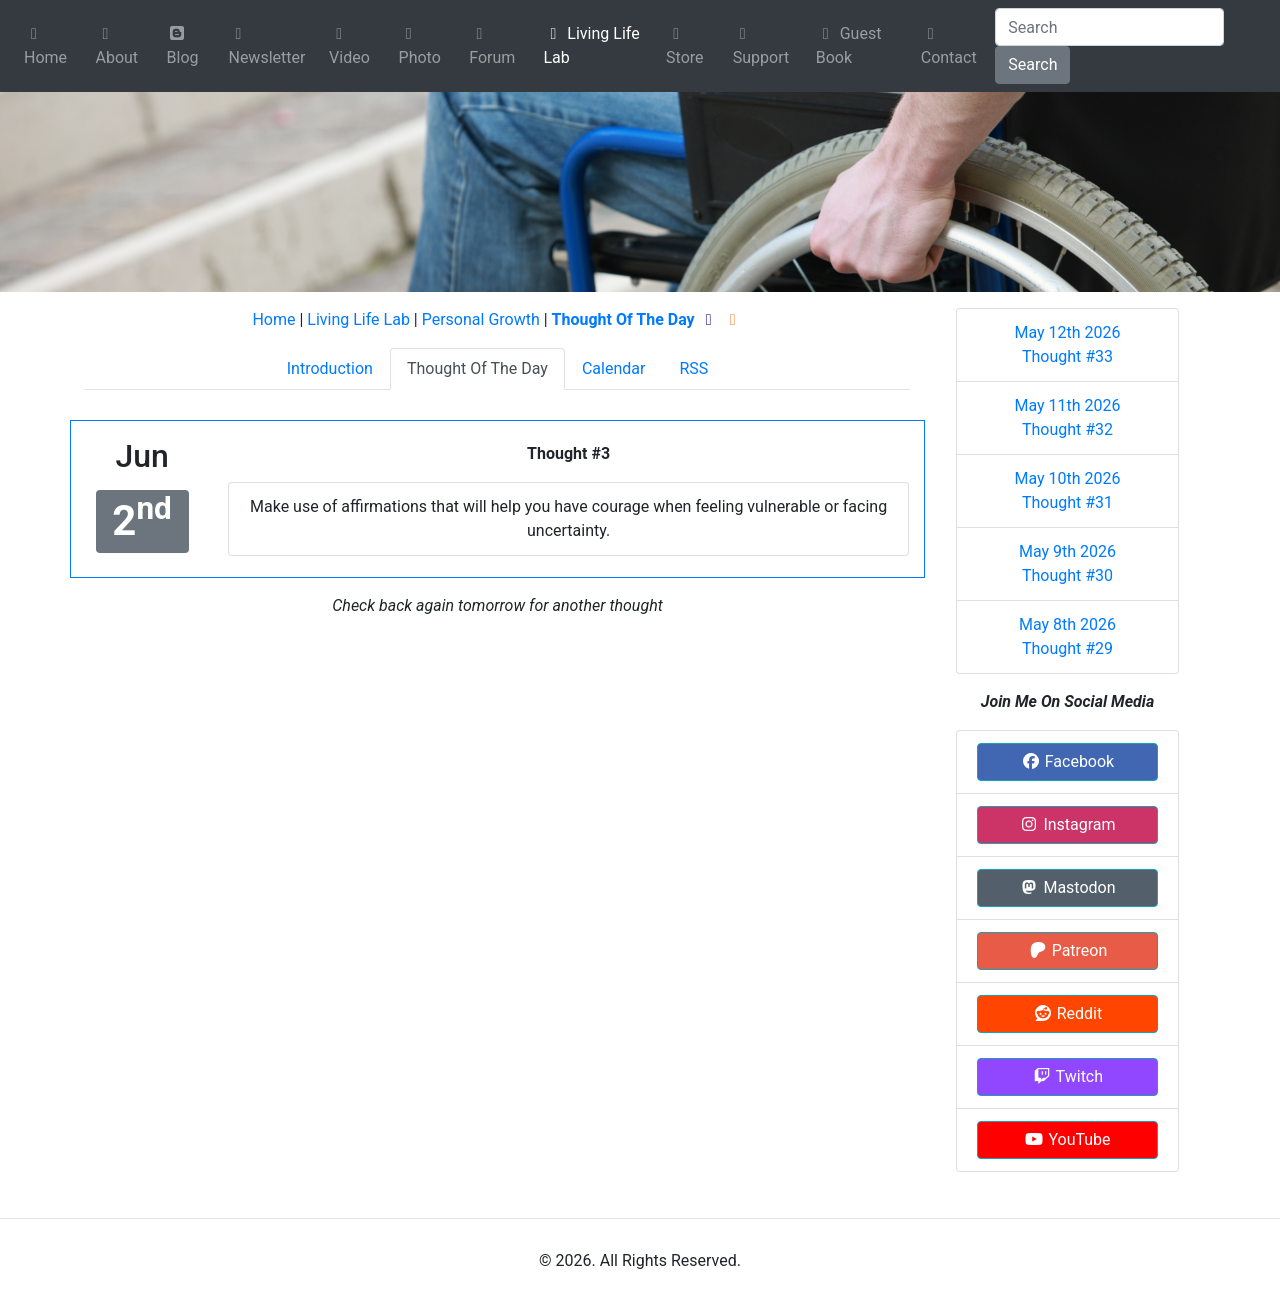  Describe the element at coordinates (849, 45) in the screenshot. I see `Guest Book` at that location.